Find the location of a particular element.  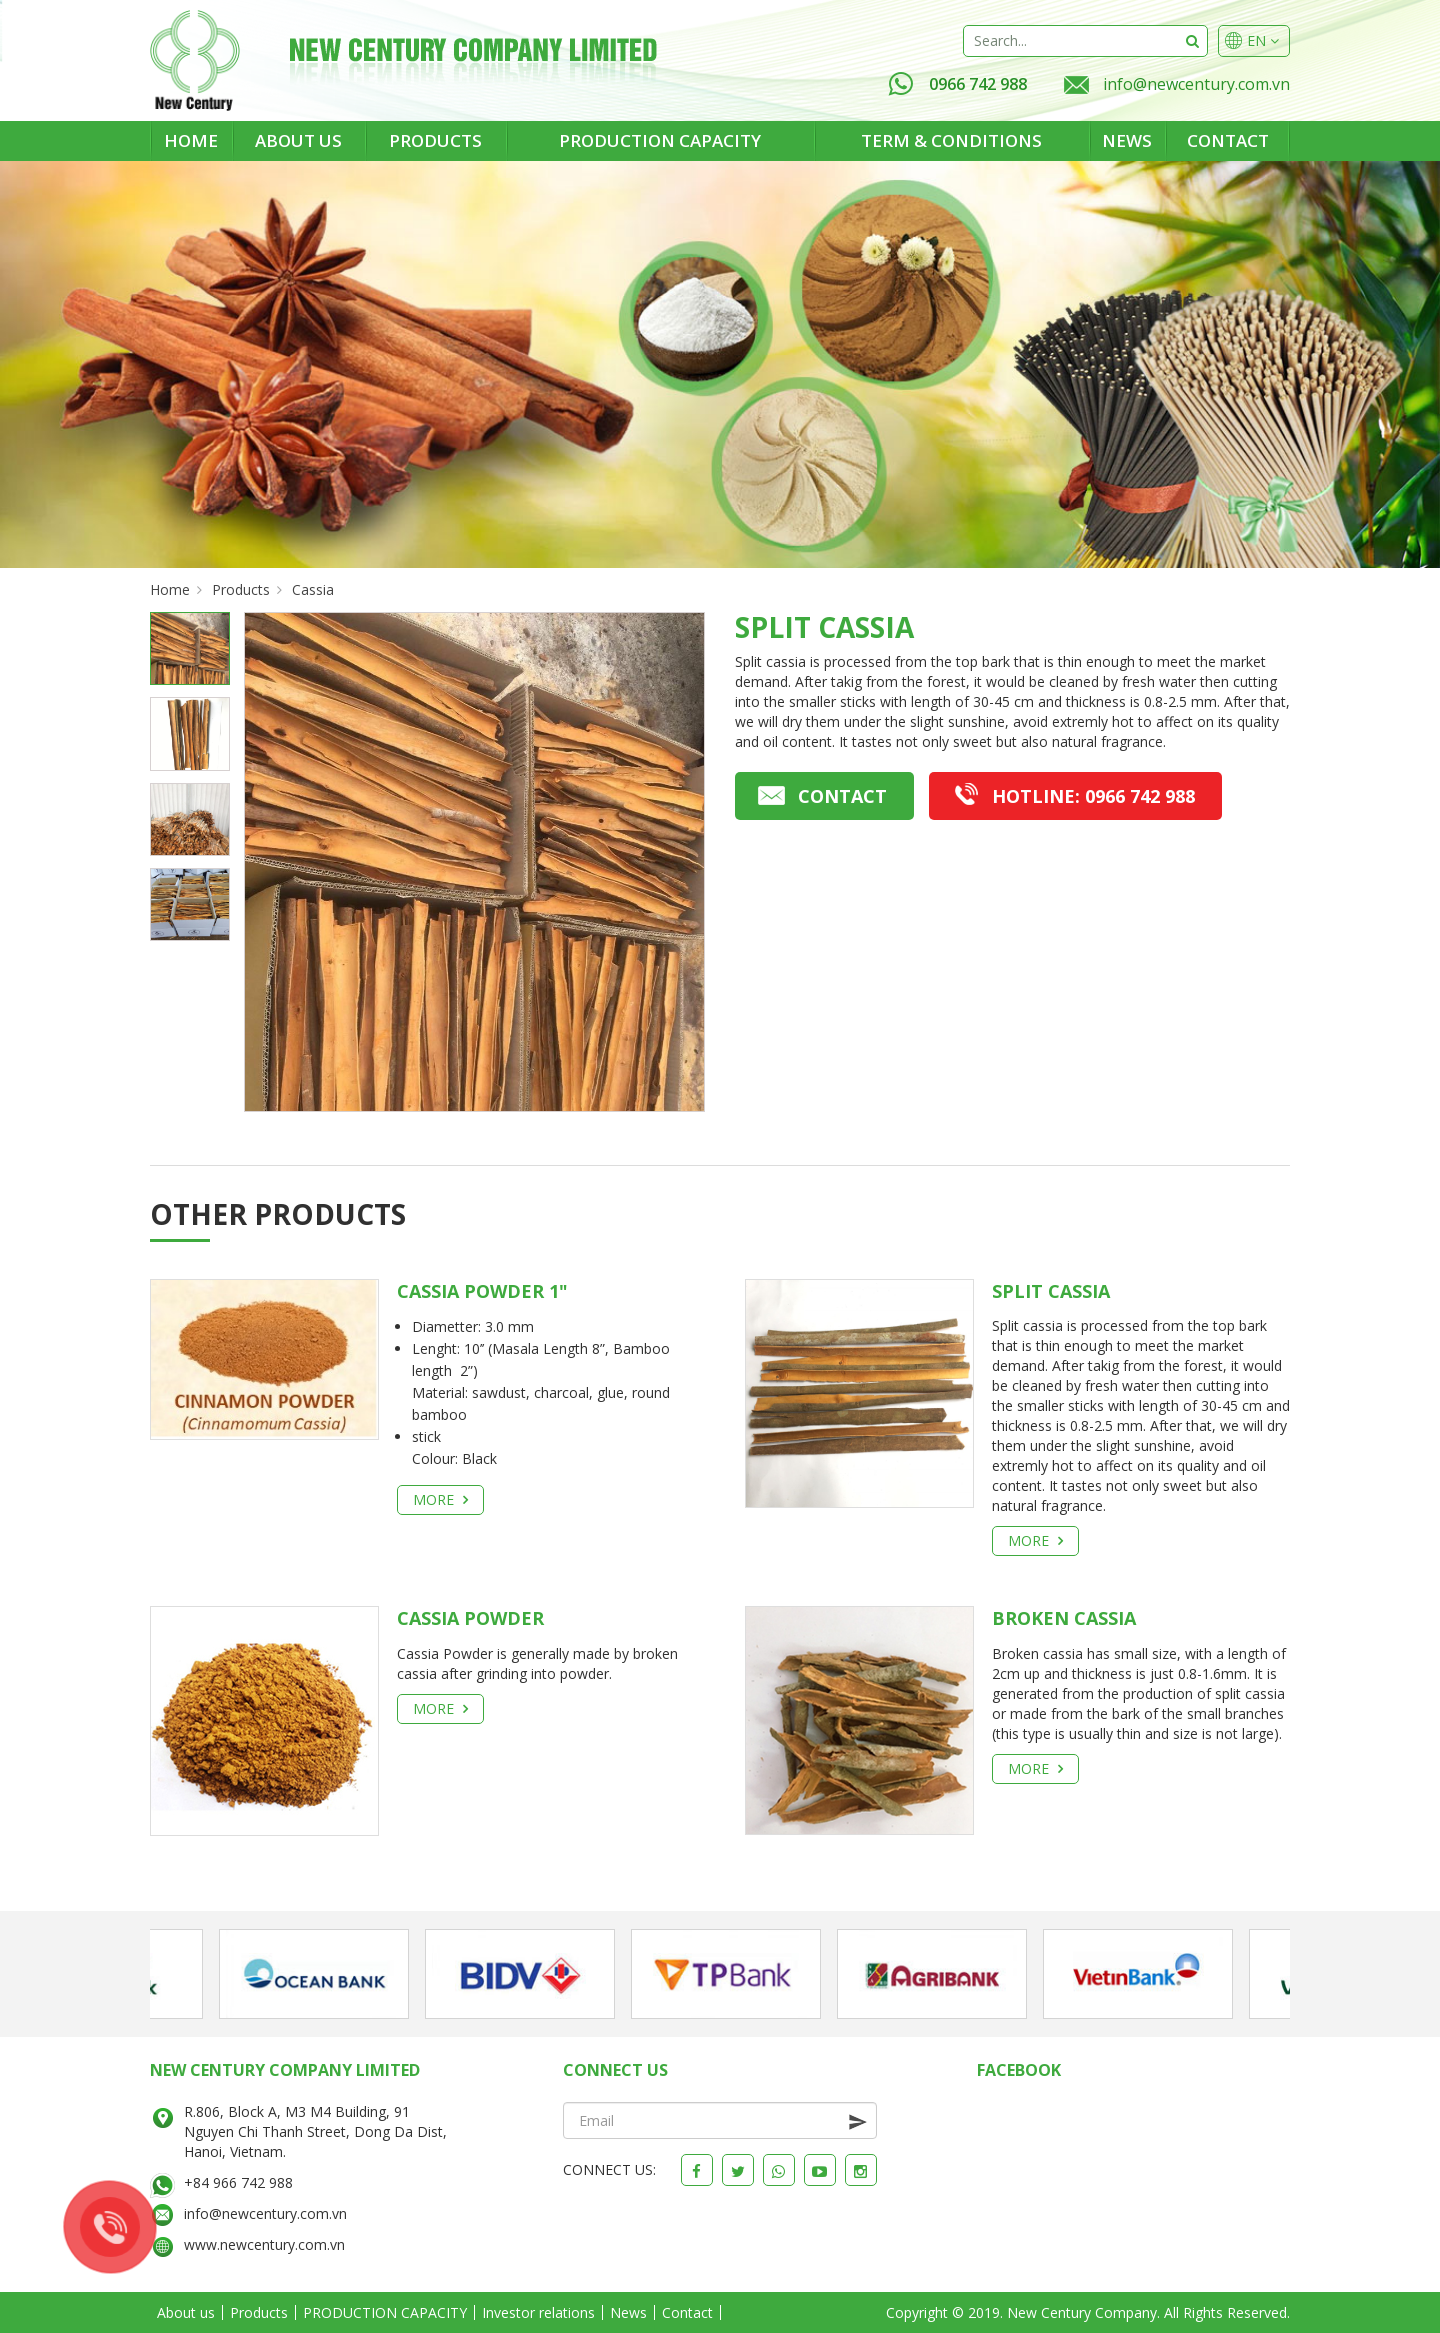

BROKEN CASSIA is located at coordinates (1064, 1618).